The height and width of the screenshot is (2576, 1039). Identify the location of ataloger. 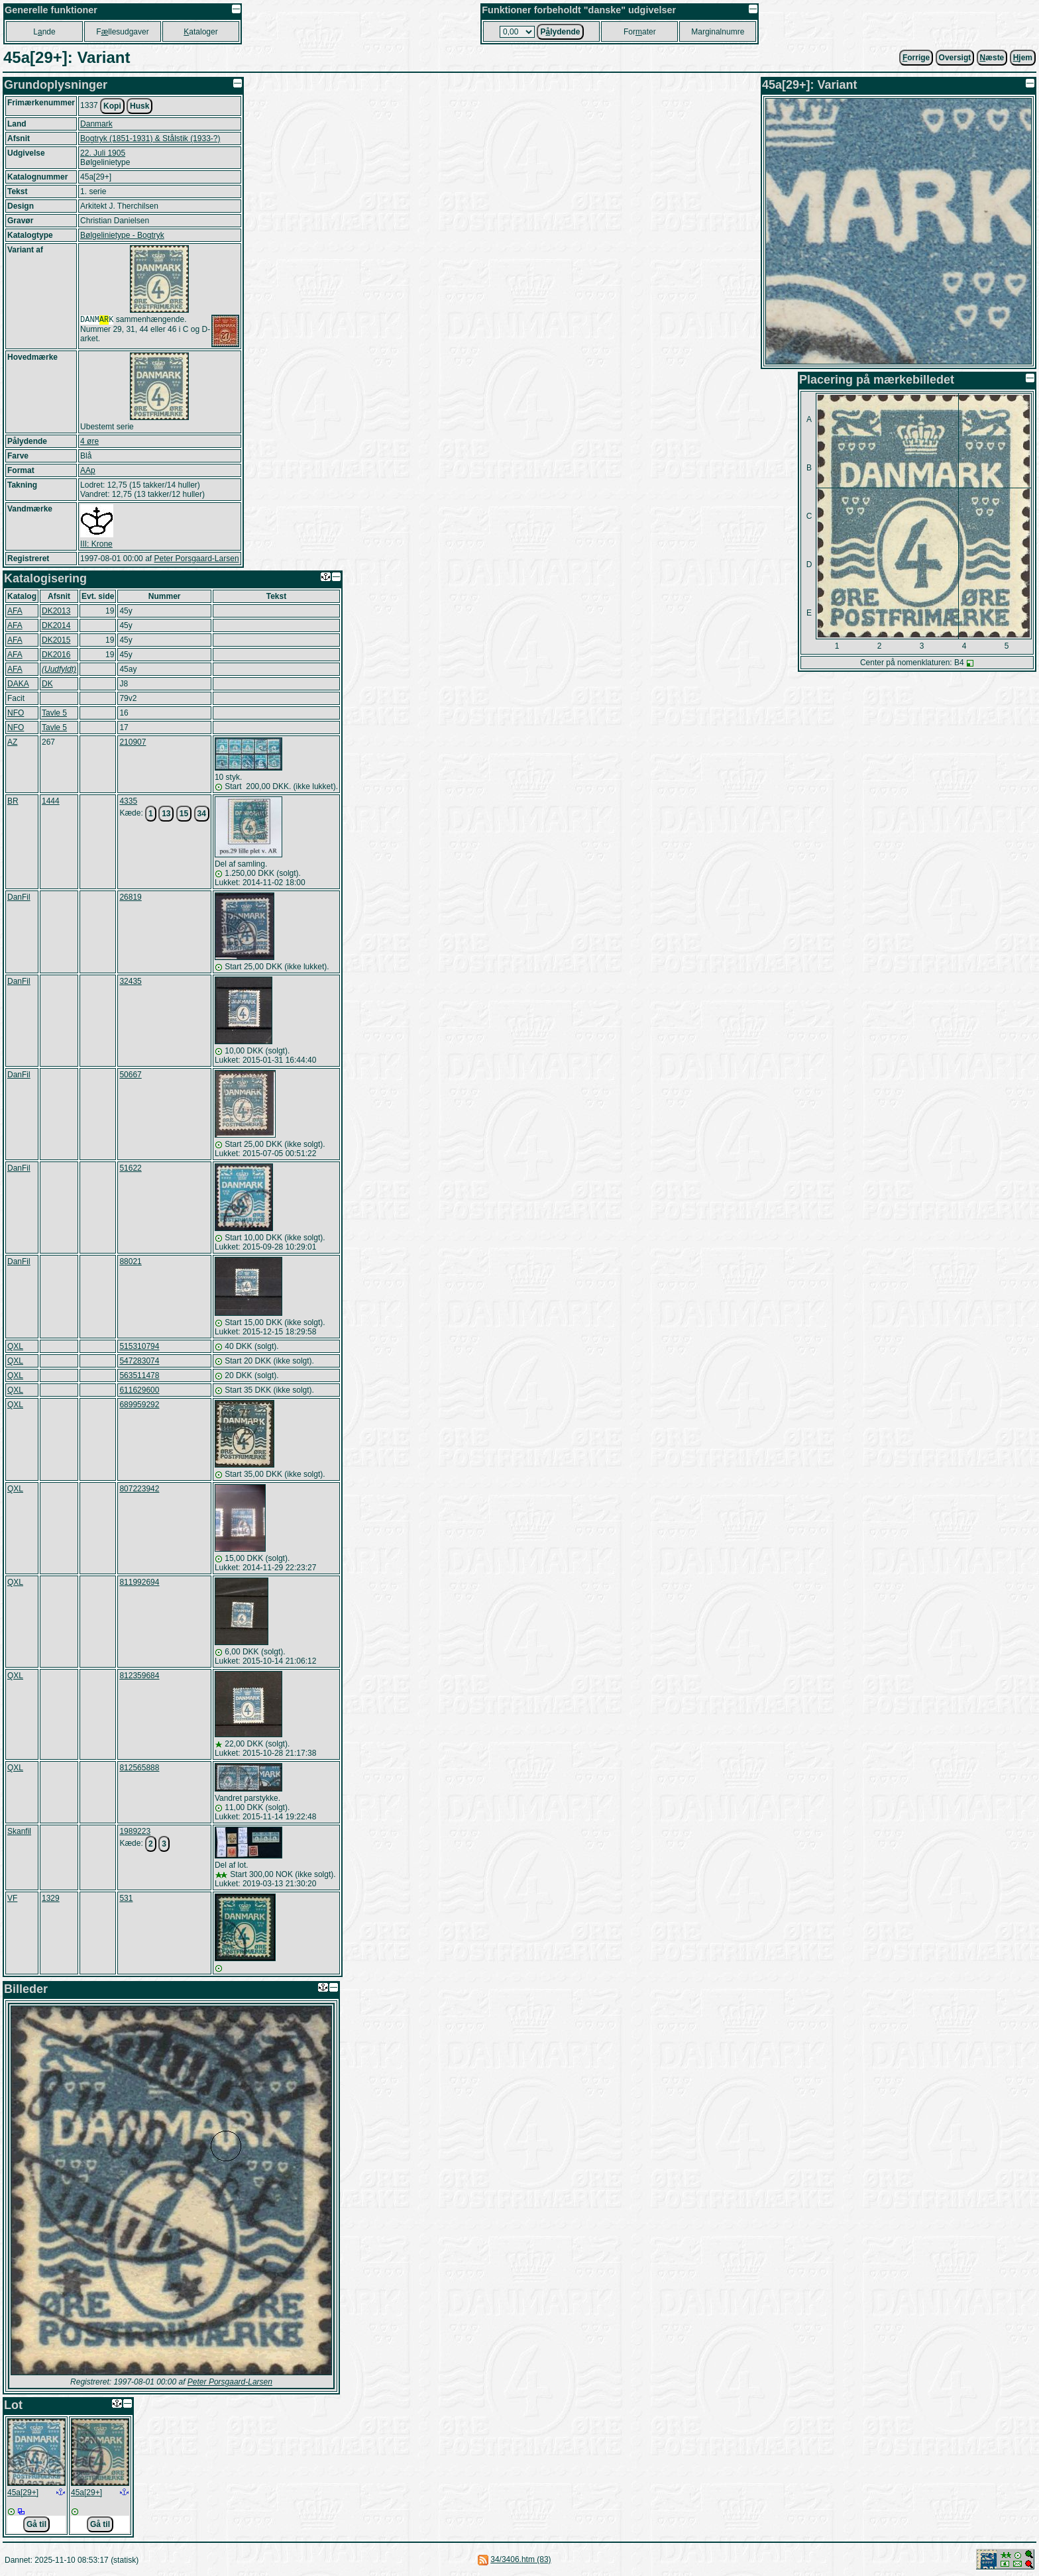
(200, 31).